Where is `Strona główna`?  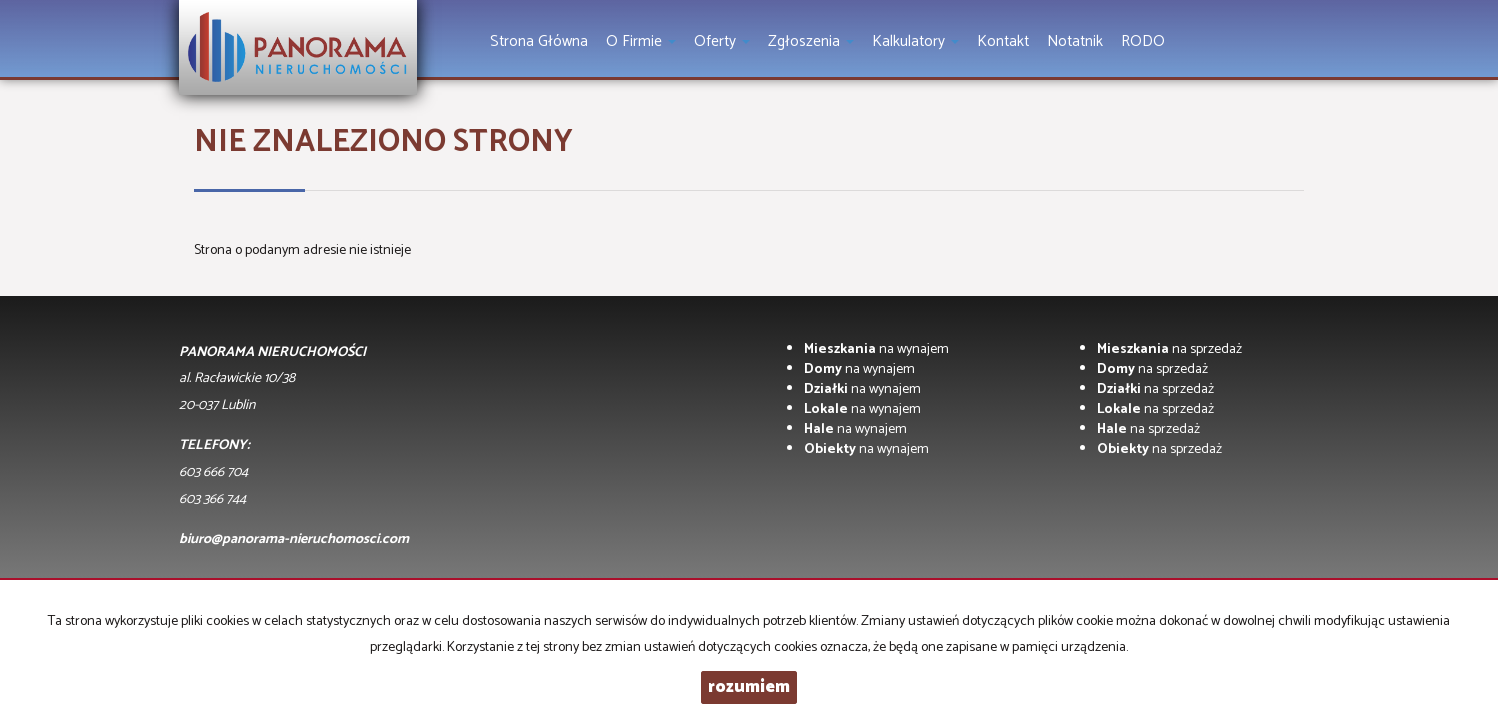
Strona główna is located at coordinates (539, 41).